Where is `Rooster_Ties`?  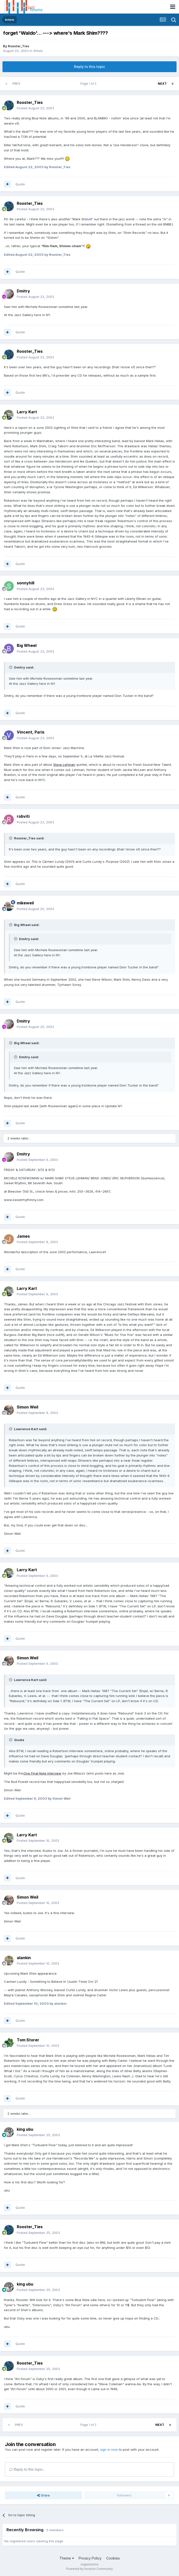
Rooster_Ties is located at coordinates (18, 46).